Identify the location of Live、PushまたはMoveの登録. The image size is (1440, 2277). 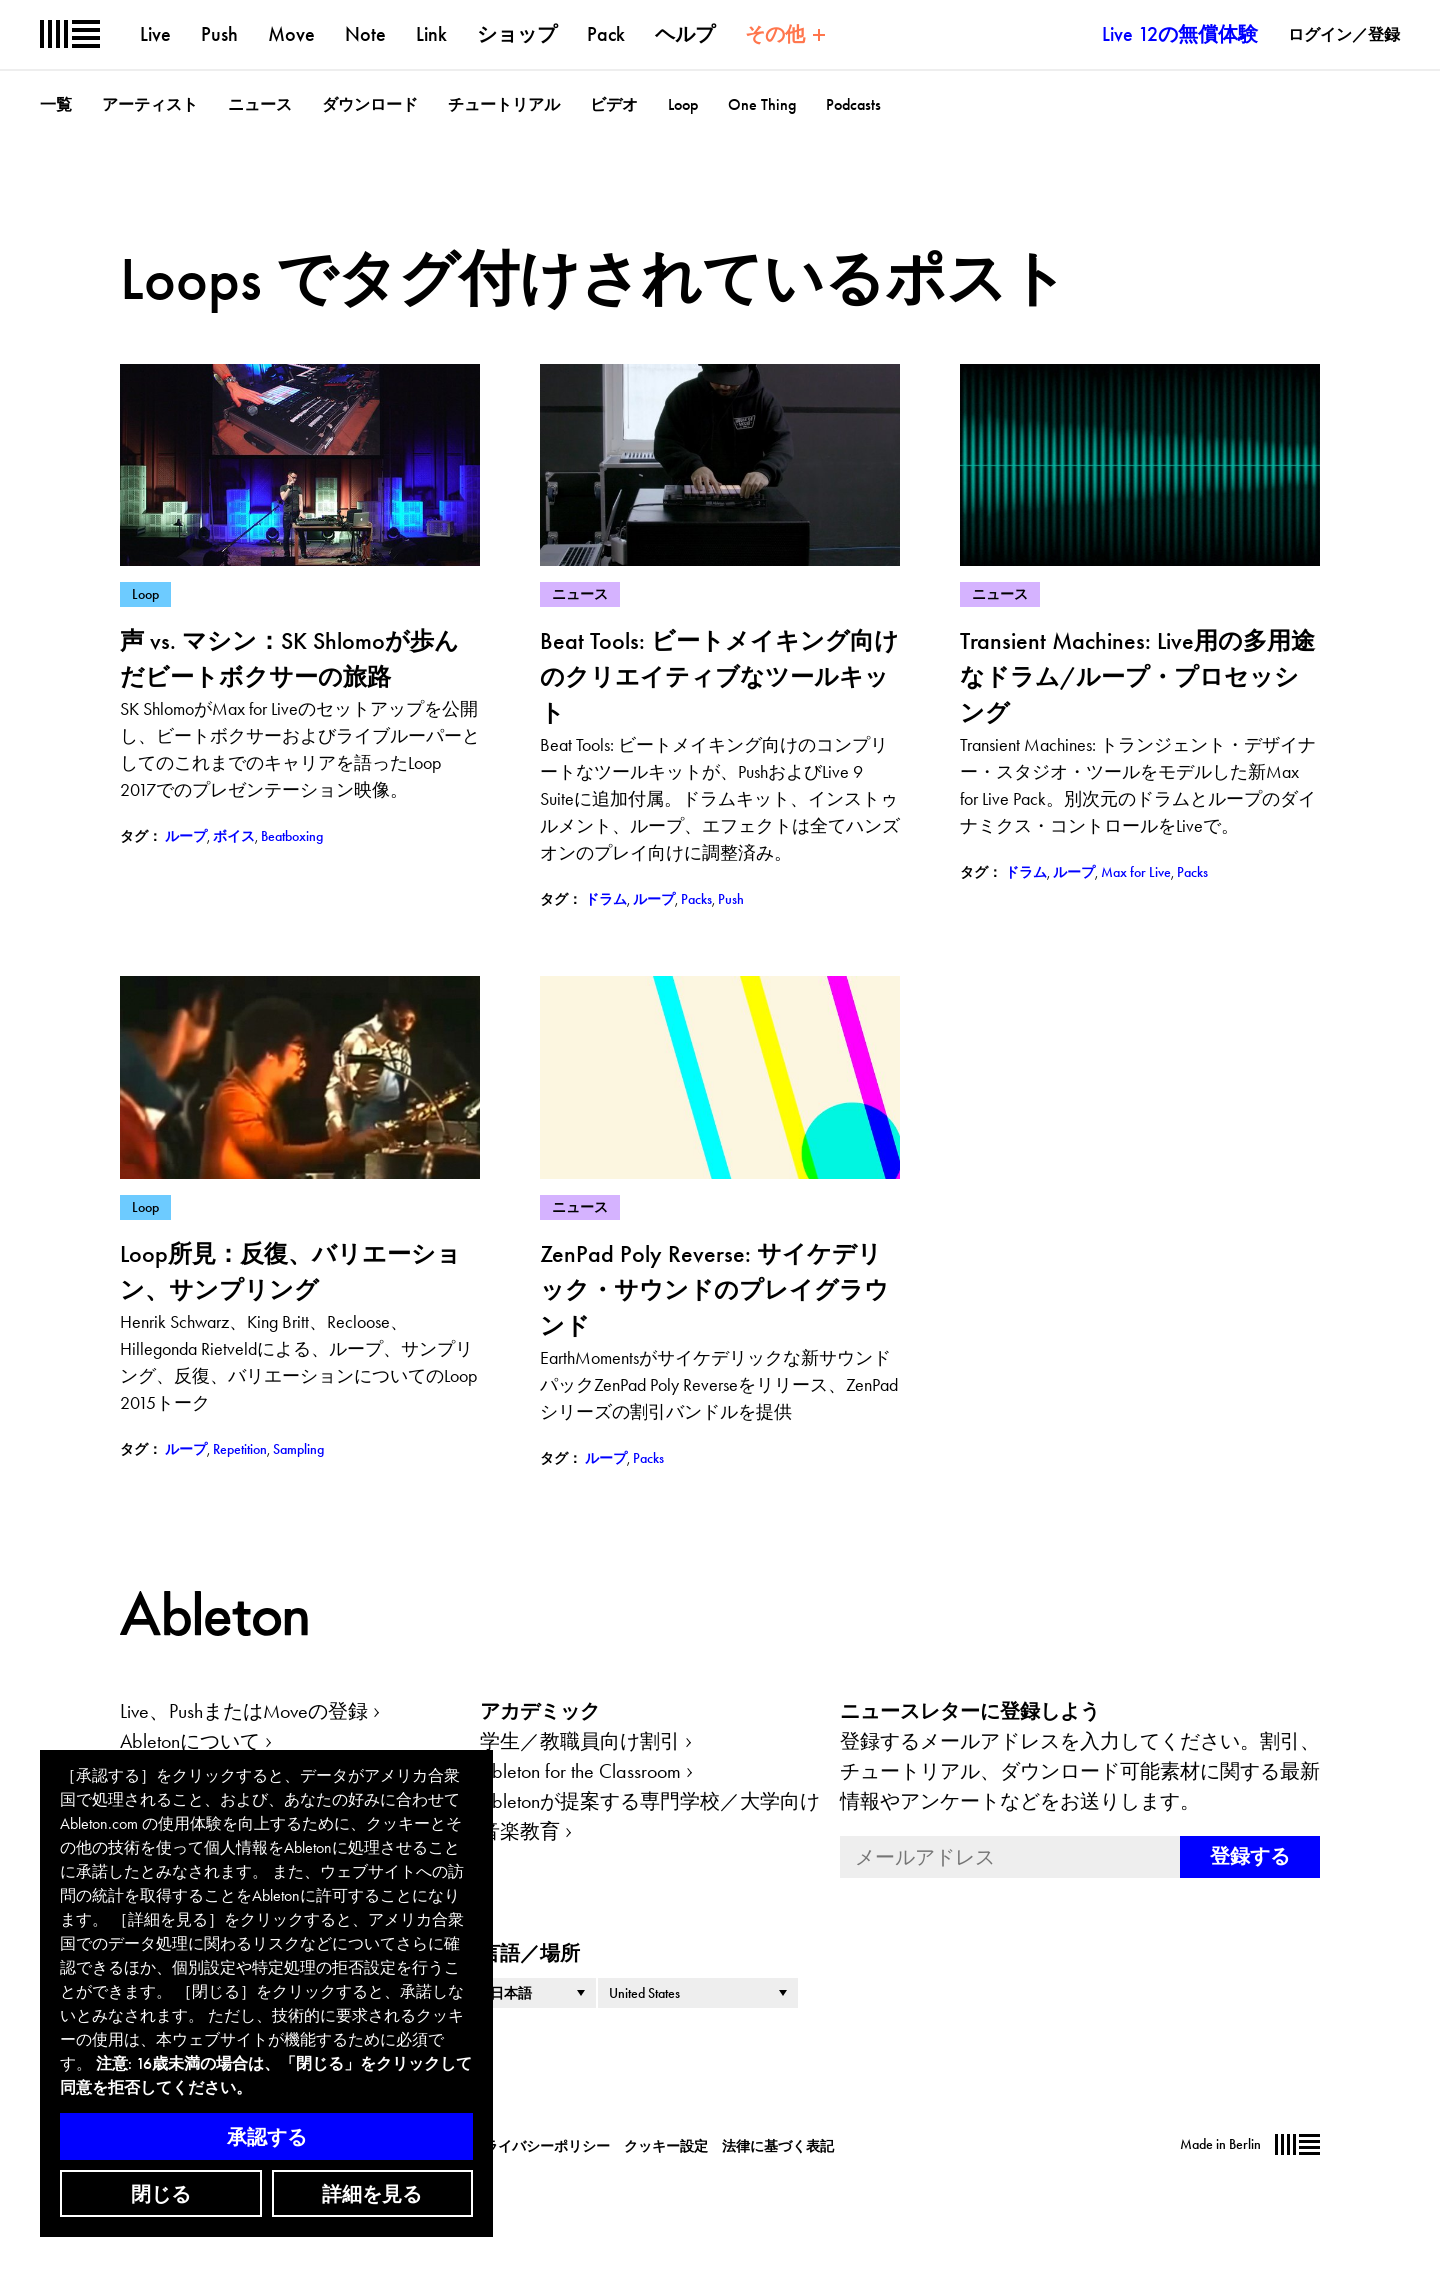
(244, 1711).